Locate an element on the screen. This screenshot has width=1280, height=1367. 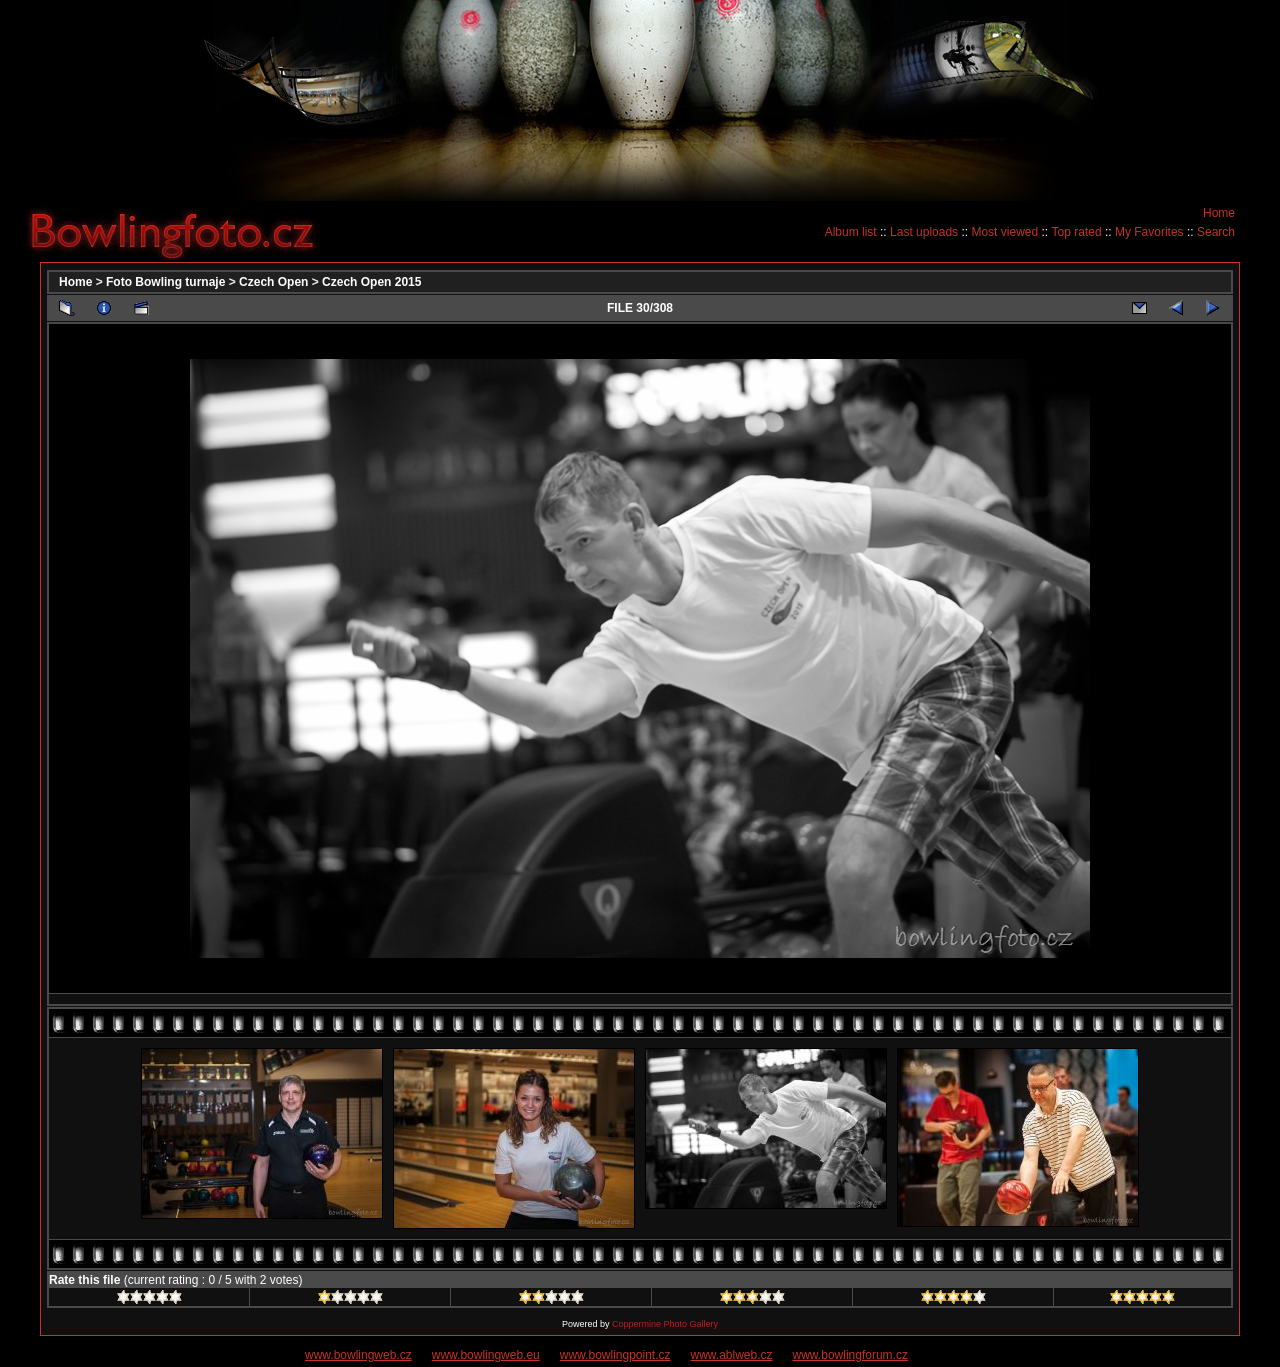
Foto Bowling turnaje is located at coordinates (165, 282).